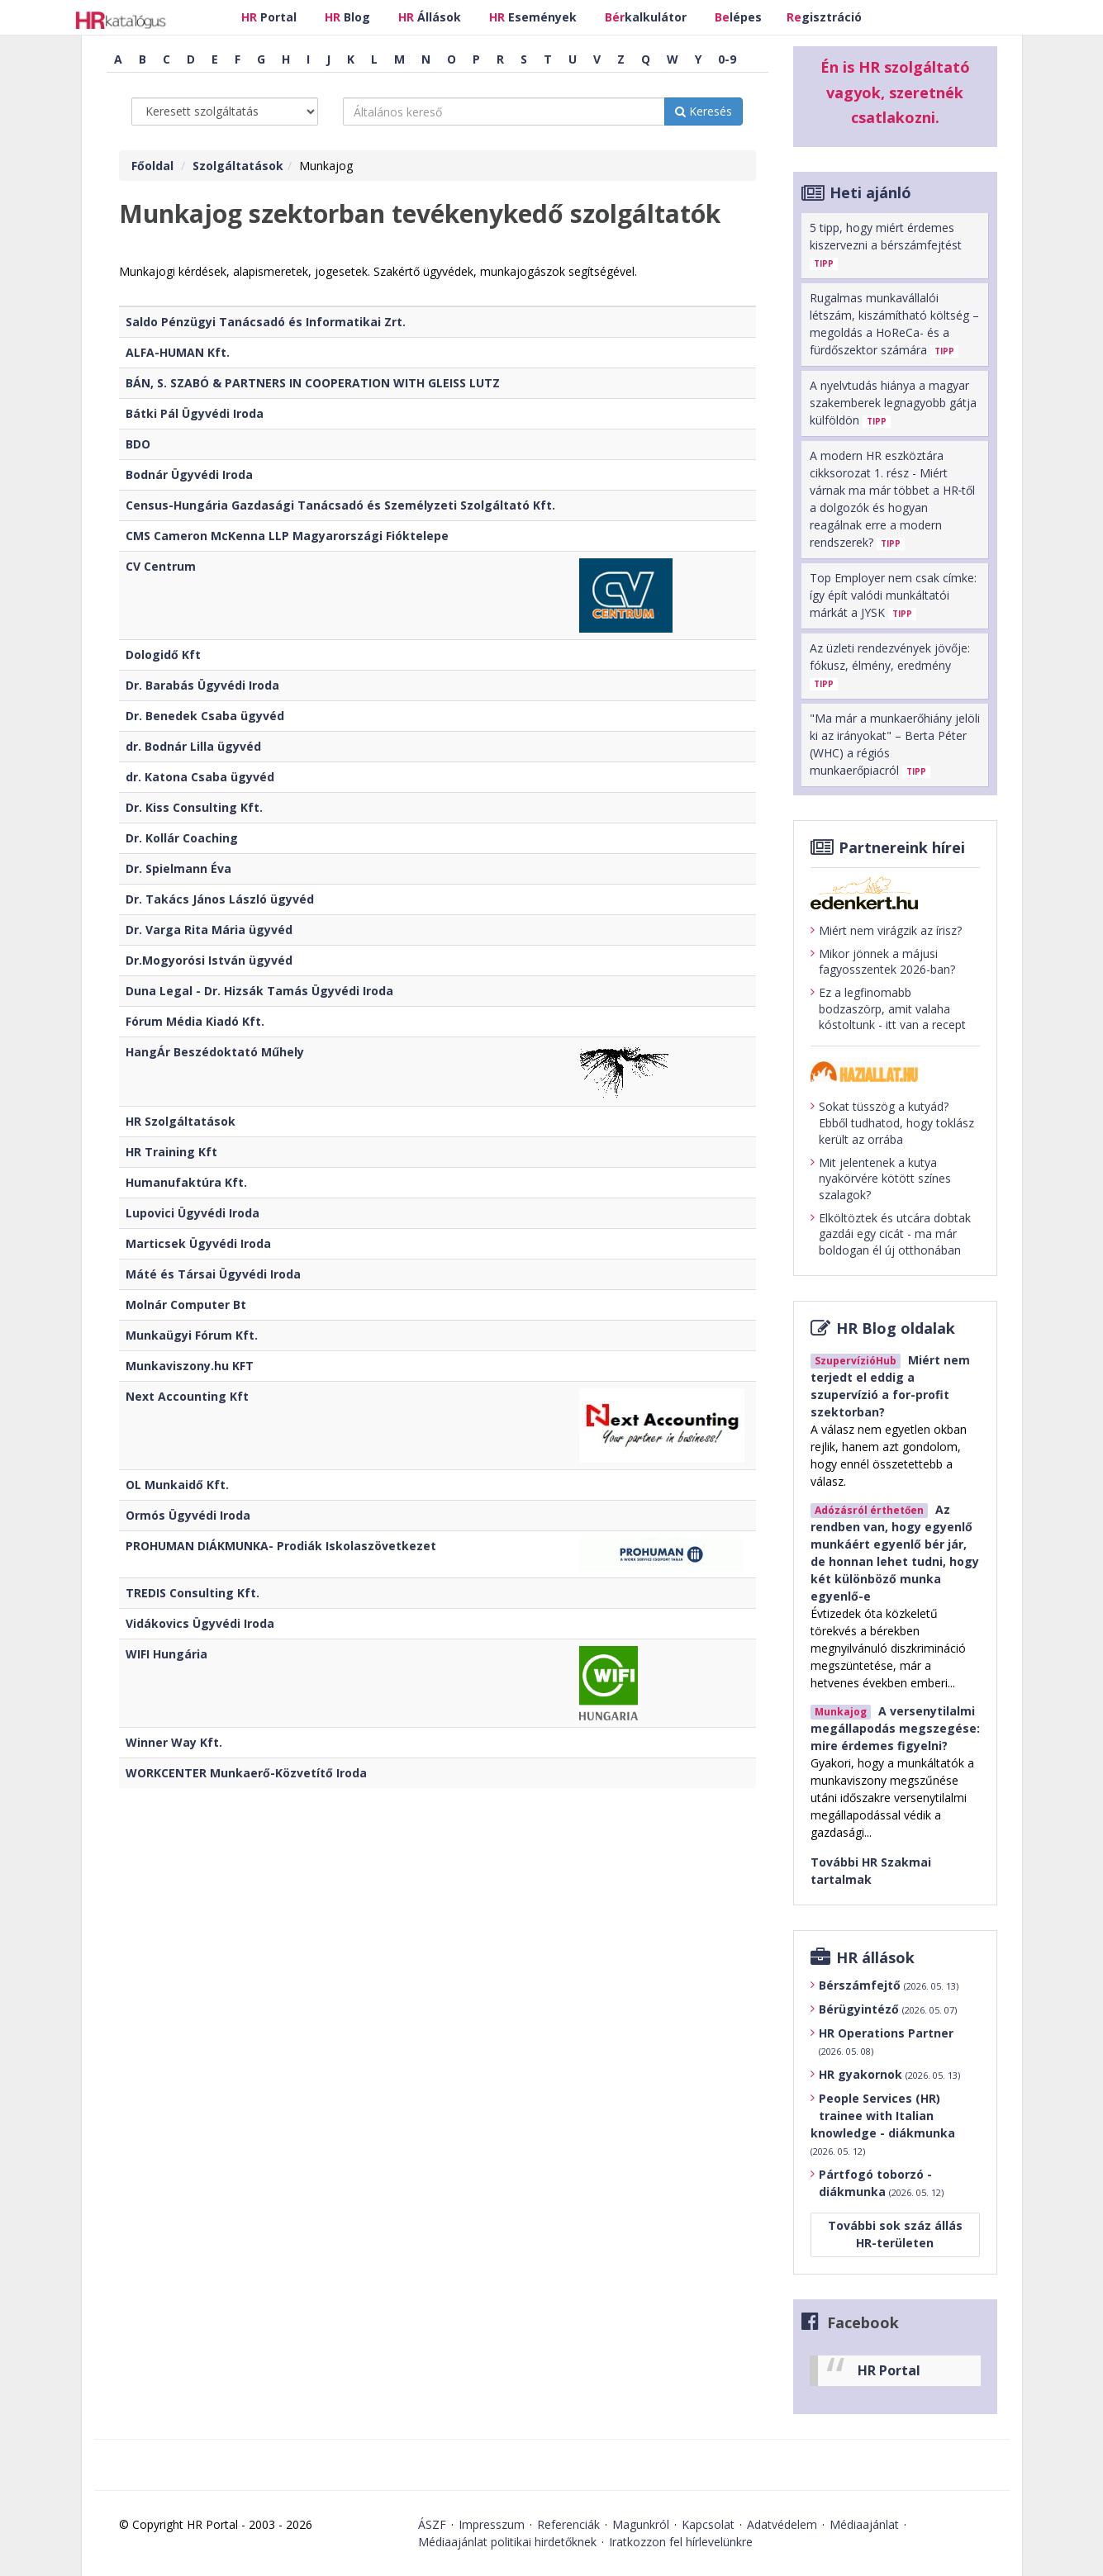 Image resolution: width=1103 pixels, height=2576 pixels. Describe the element at coordinates (533, 17) in the screenshot. I see `Események` at that location.